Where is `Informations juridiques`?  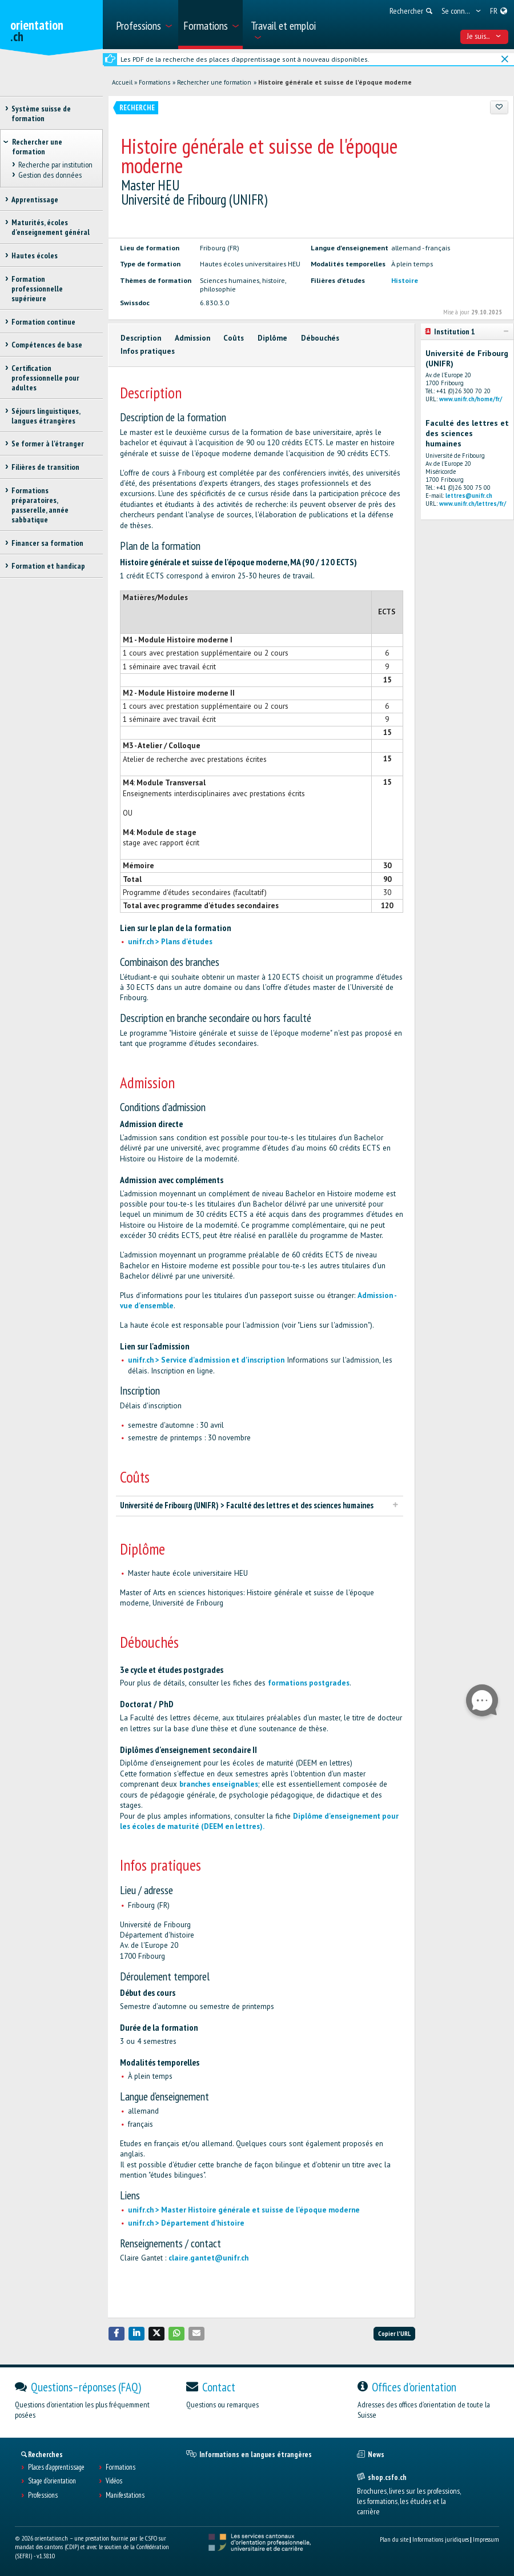 Informations juridiques is located at coordinates (440, 2539).